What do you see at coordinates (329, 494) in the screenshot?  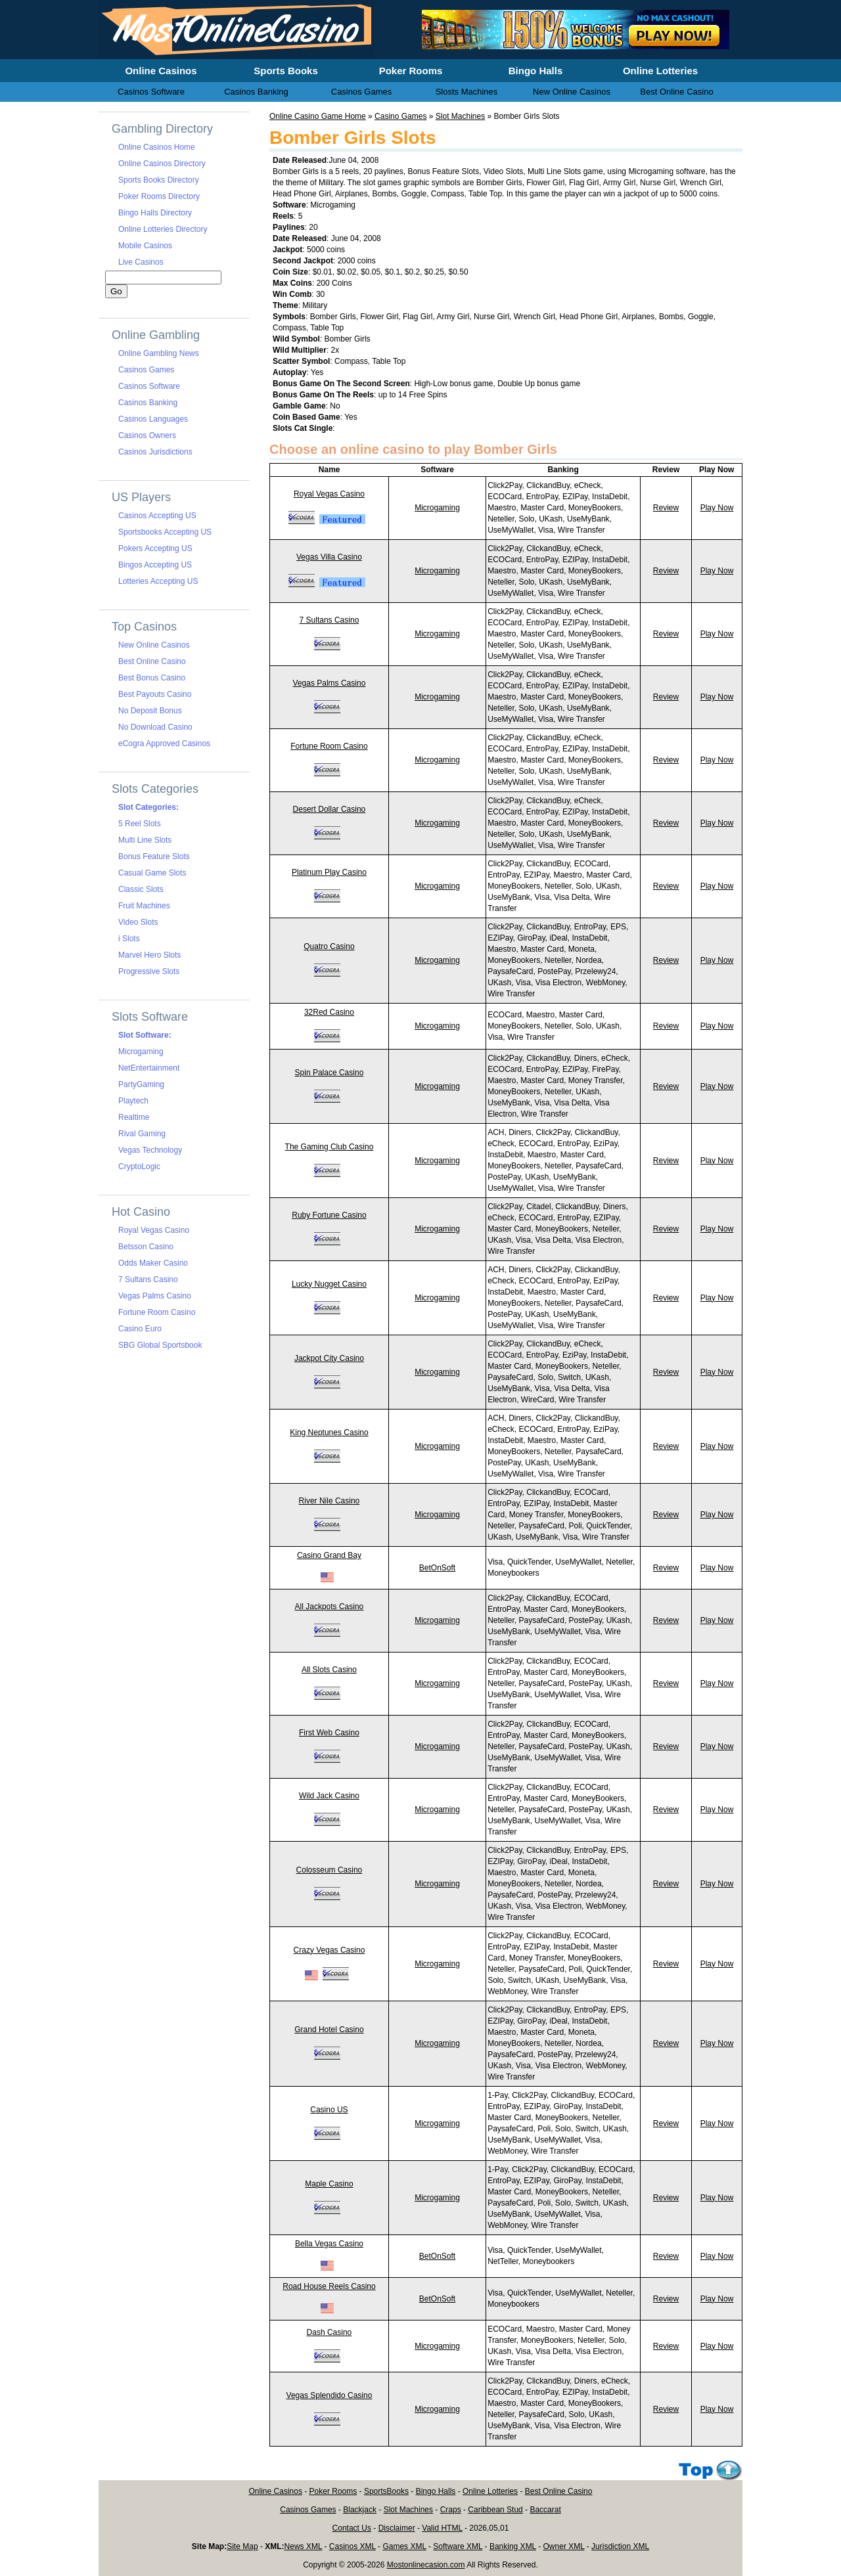 I see `Royal Vegas Casino` at bounding box center [329, 494].